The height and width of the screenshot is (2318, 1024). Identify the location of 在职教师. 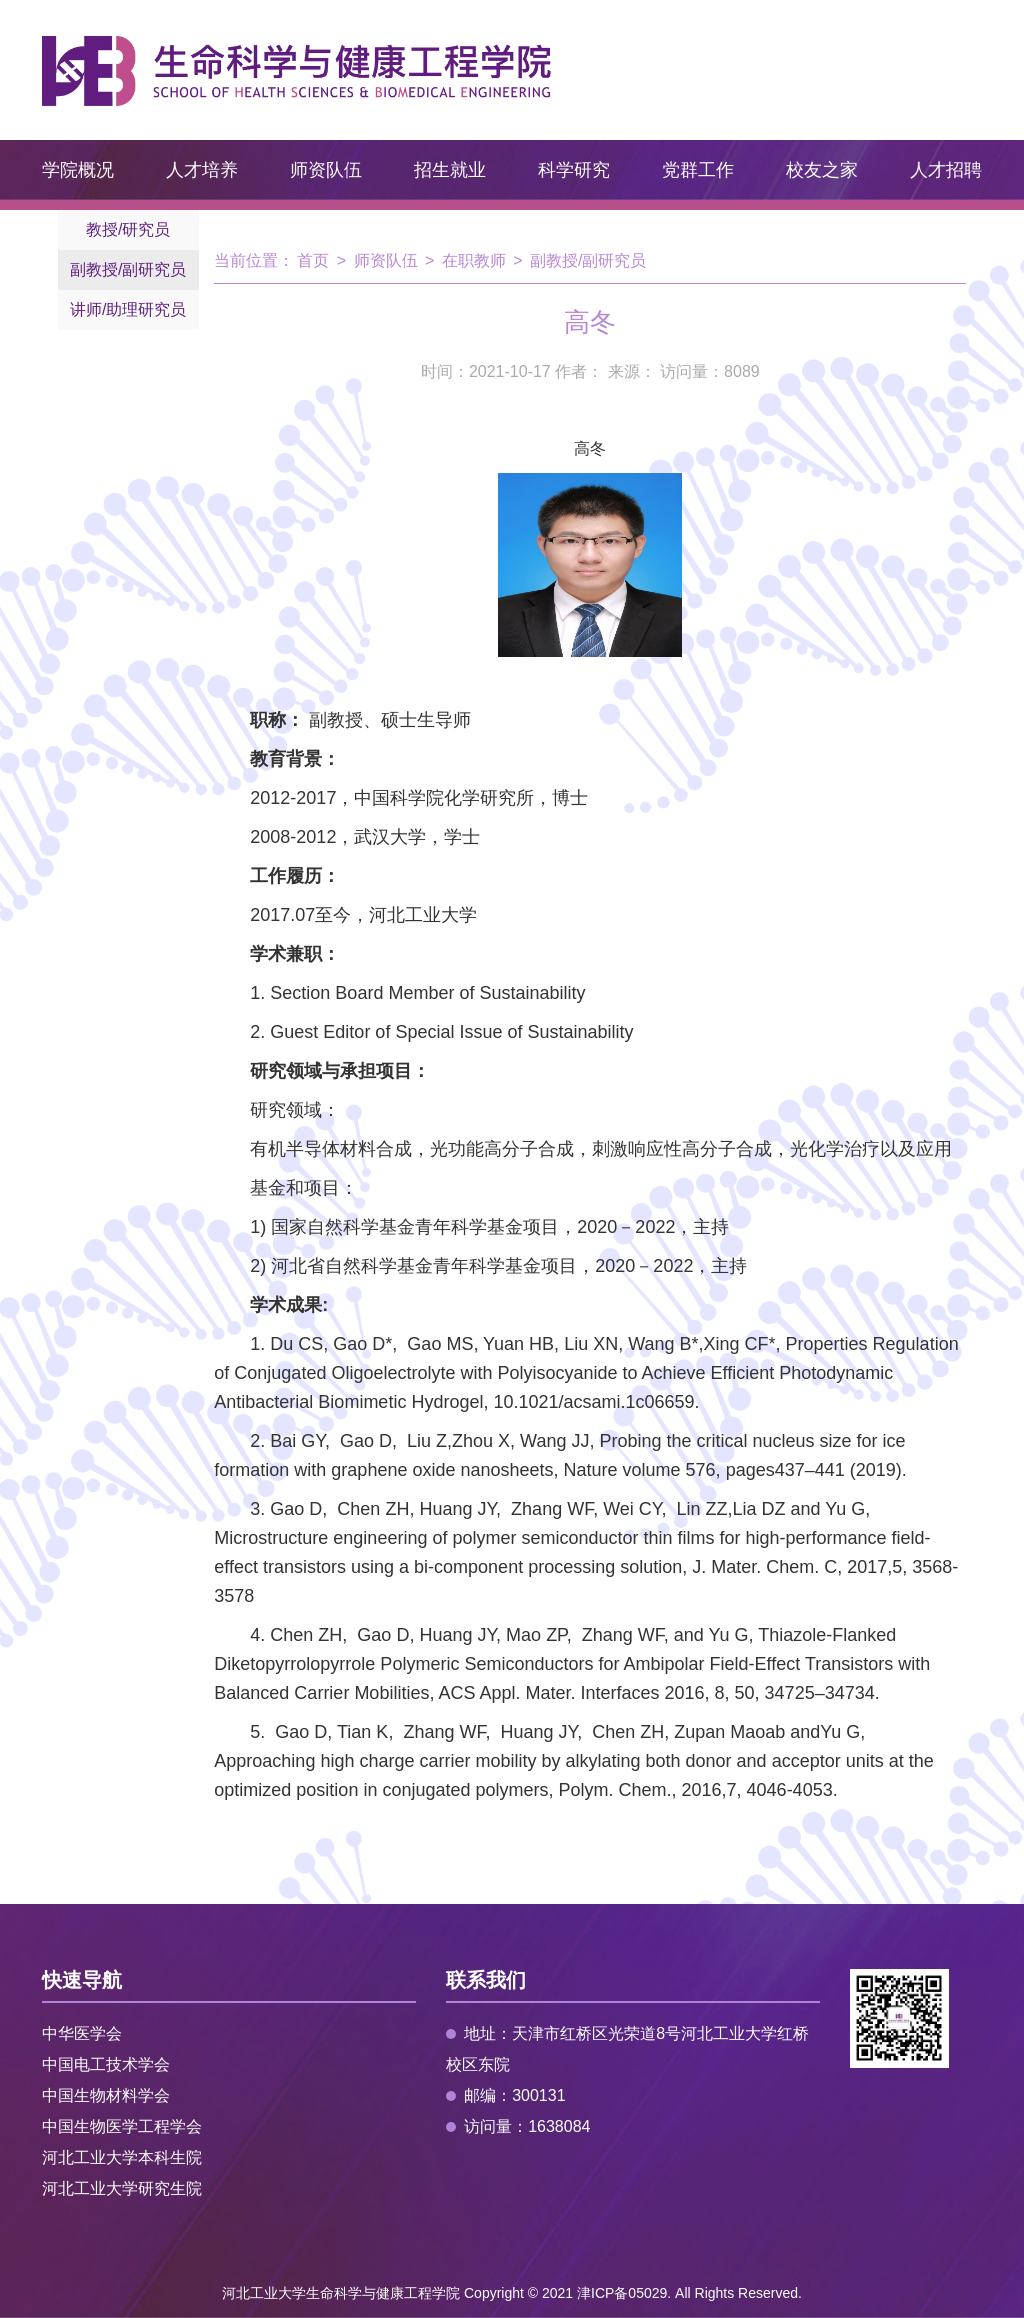
(474, 260).